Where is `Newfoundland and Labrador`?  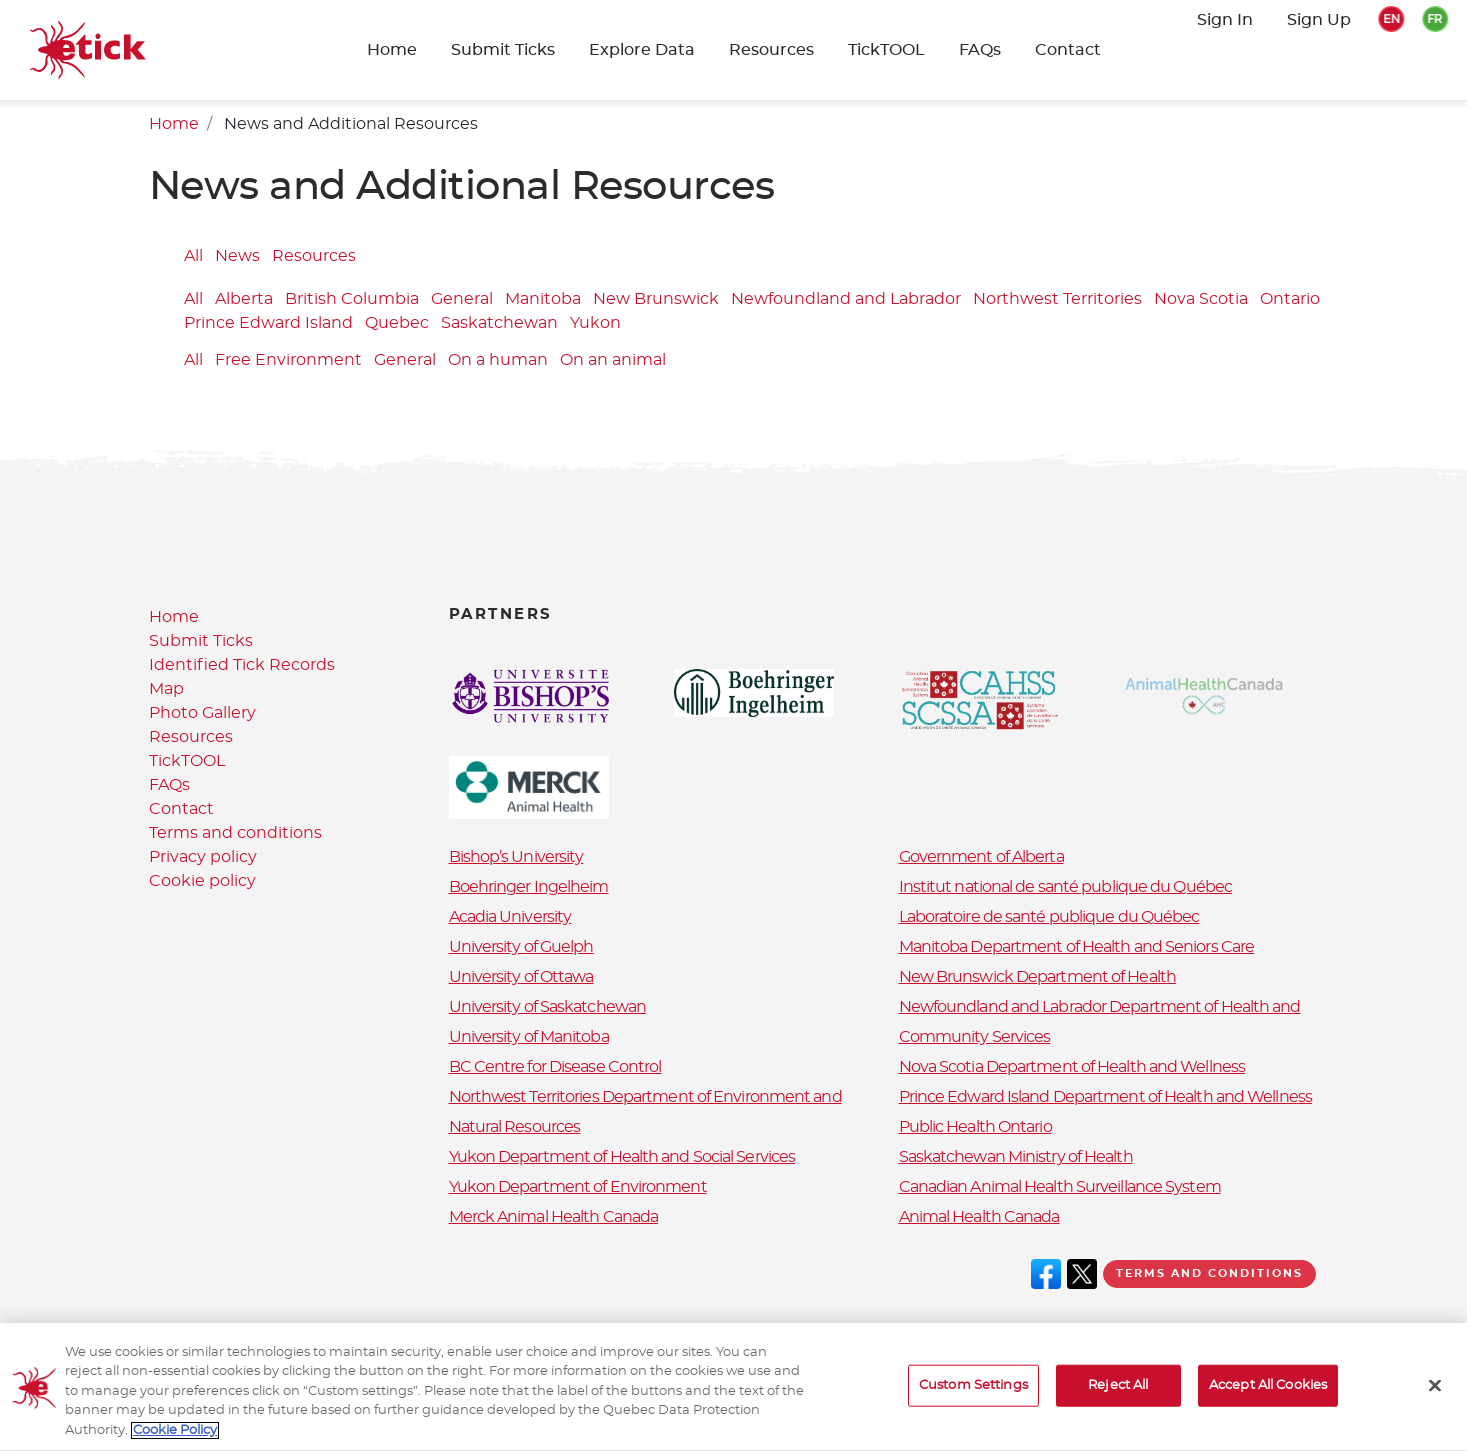
Newfoundland and Labrador is located at coordinates (846, 300).